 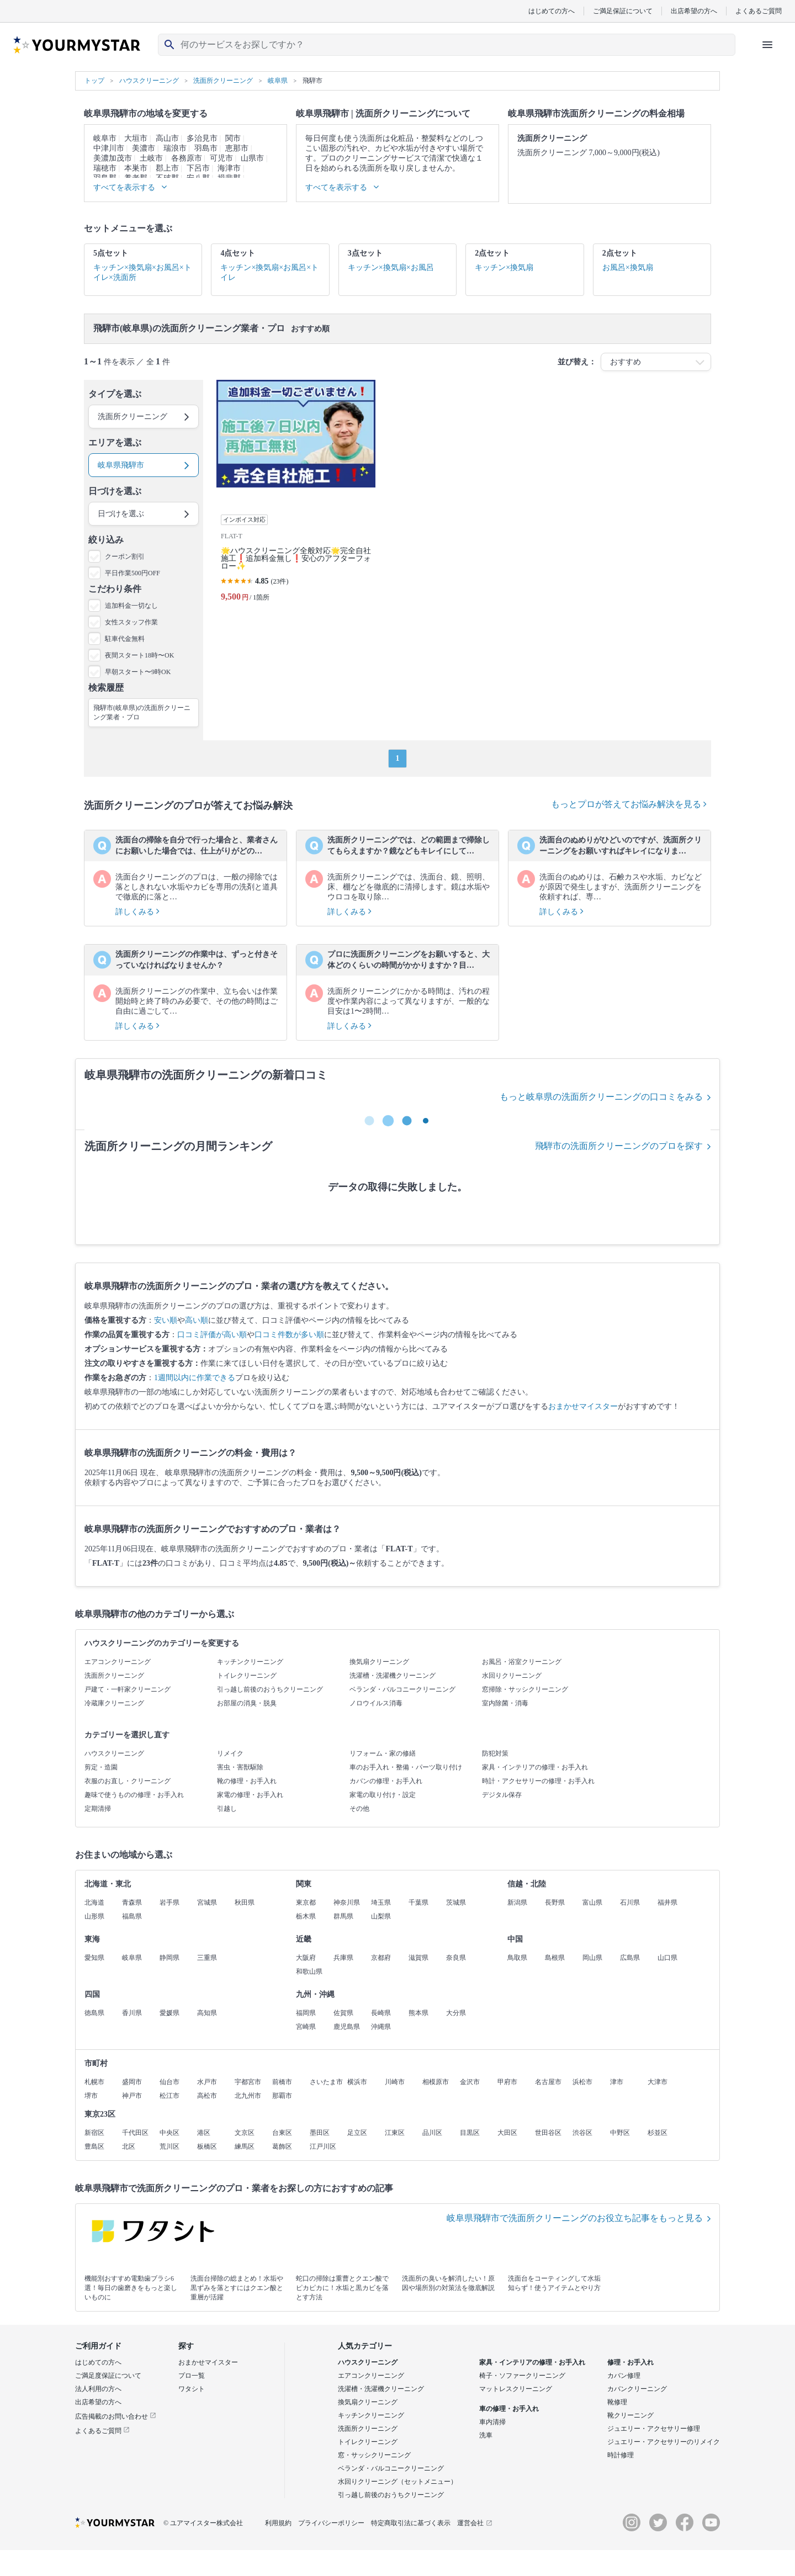 I want to click on 窓掃除・サッシクリーニング, so click(x=525, y=1689).